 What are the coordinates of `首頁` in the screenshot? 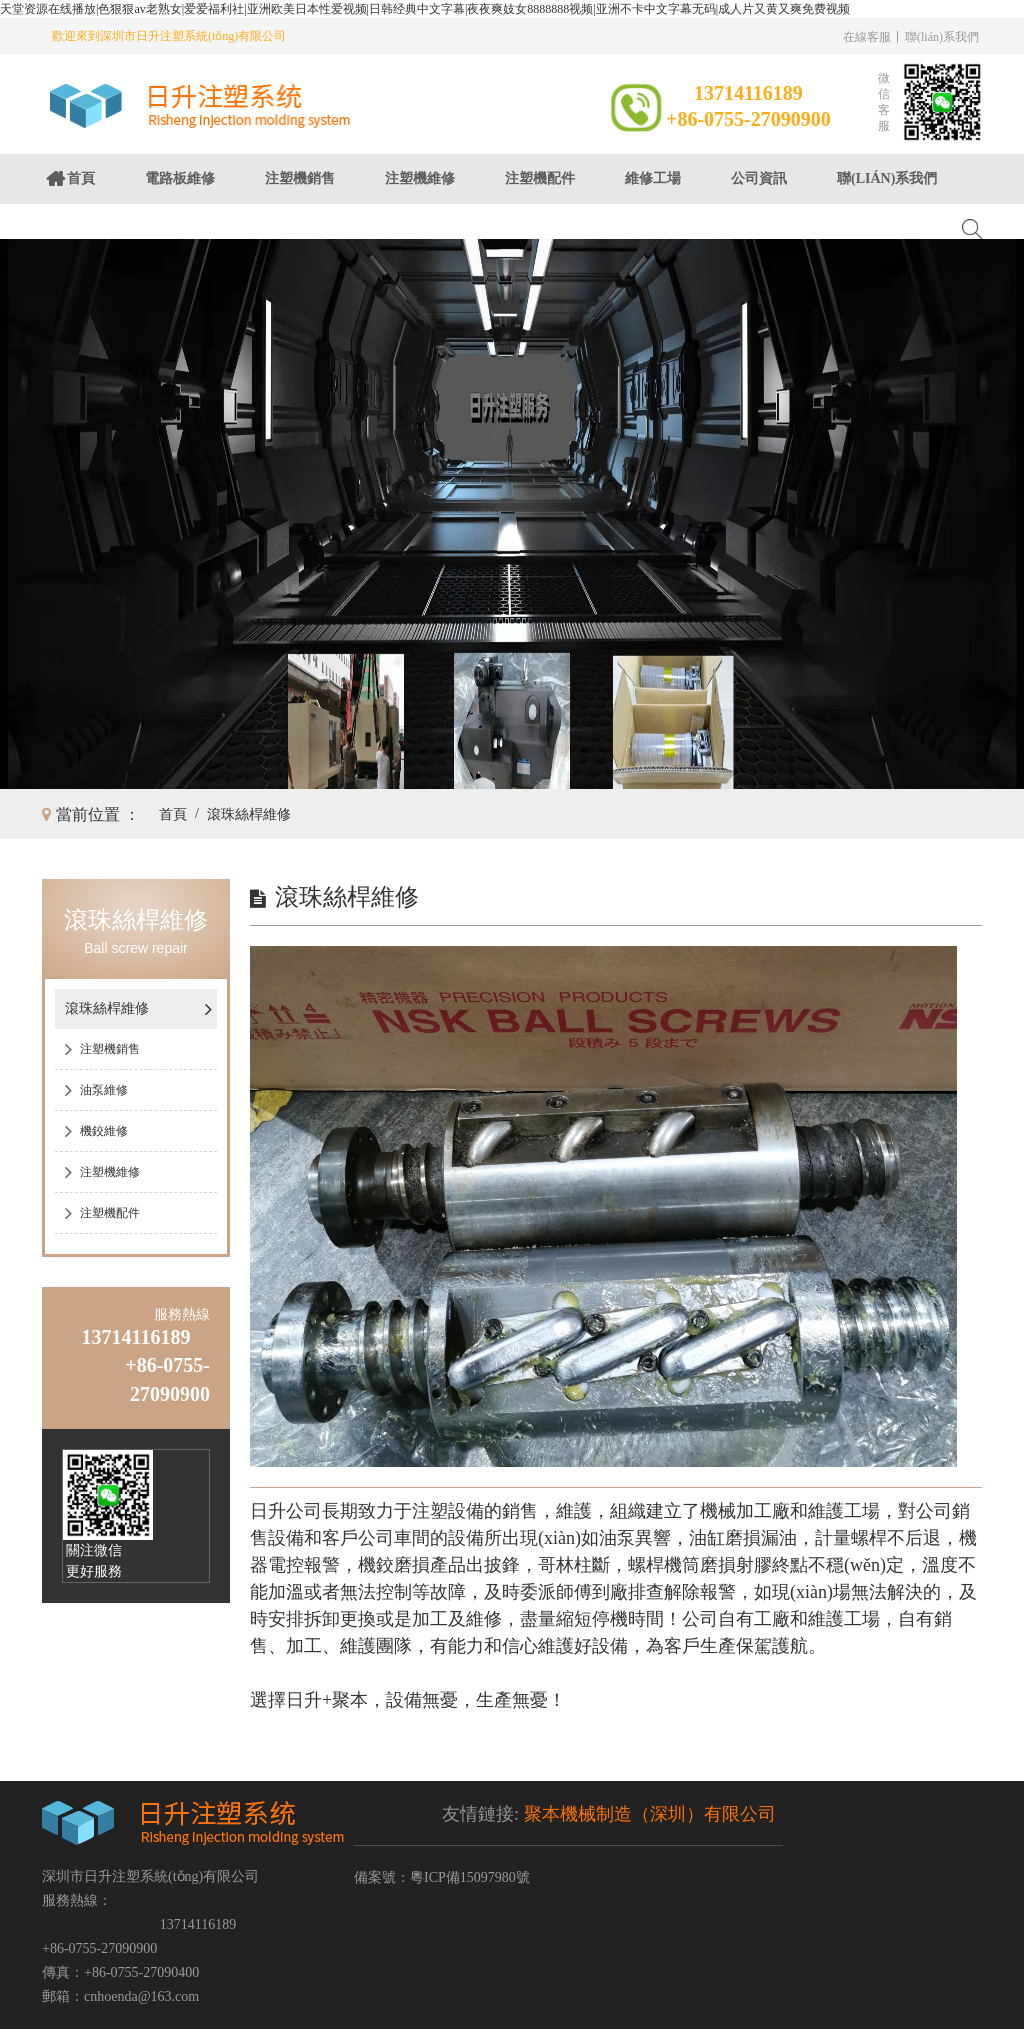 It's located at (81, 178).